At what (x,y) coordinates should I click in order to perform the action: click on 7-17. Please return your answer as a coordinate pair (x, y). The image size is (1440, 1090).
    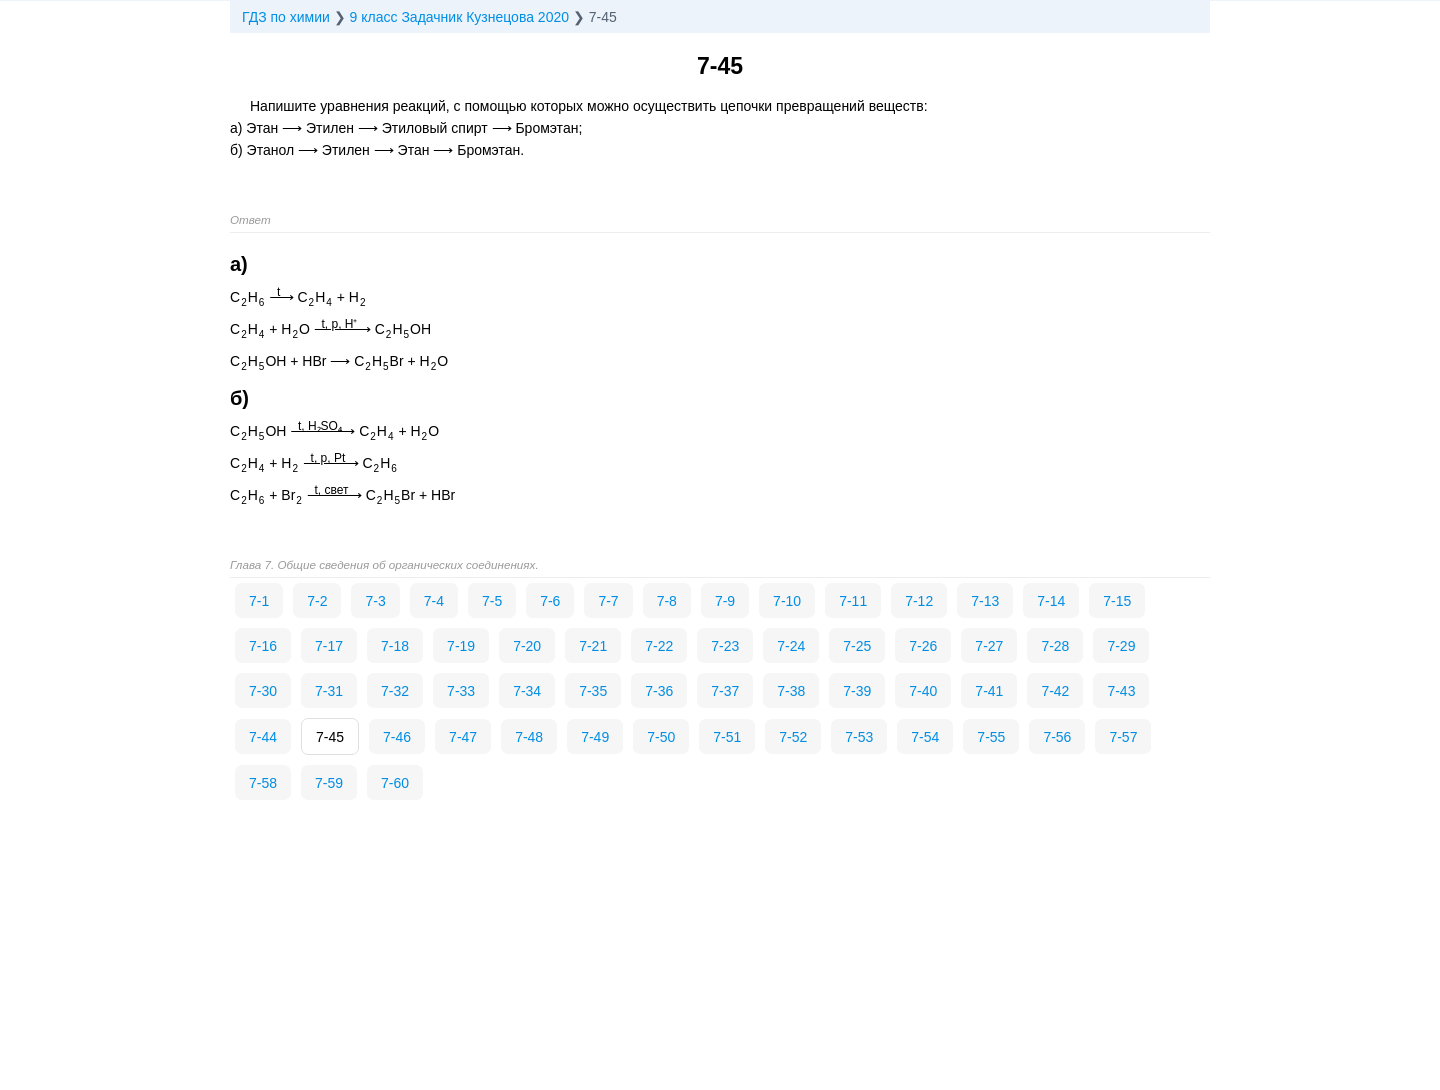
    Looking at the image, I should click on (329, 646).